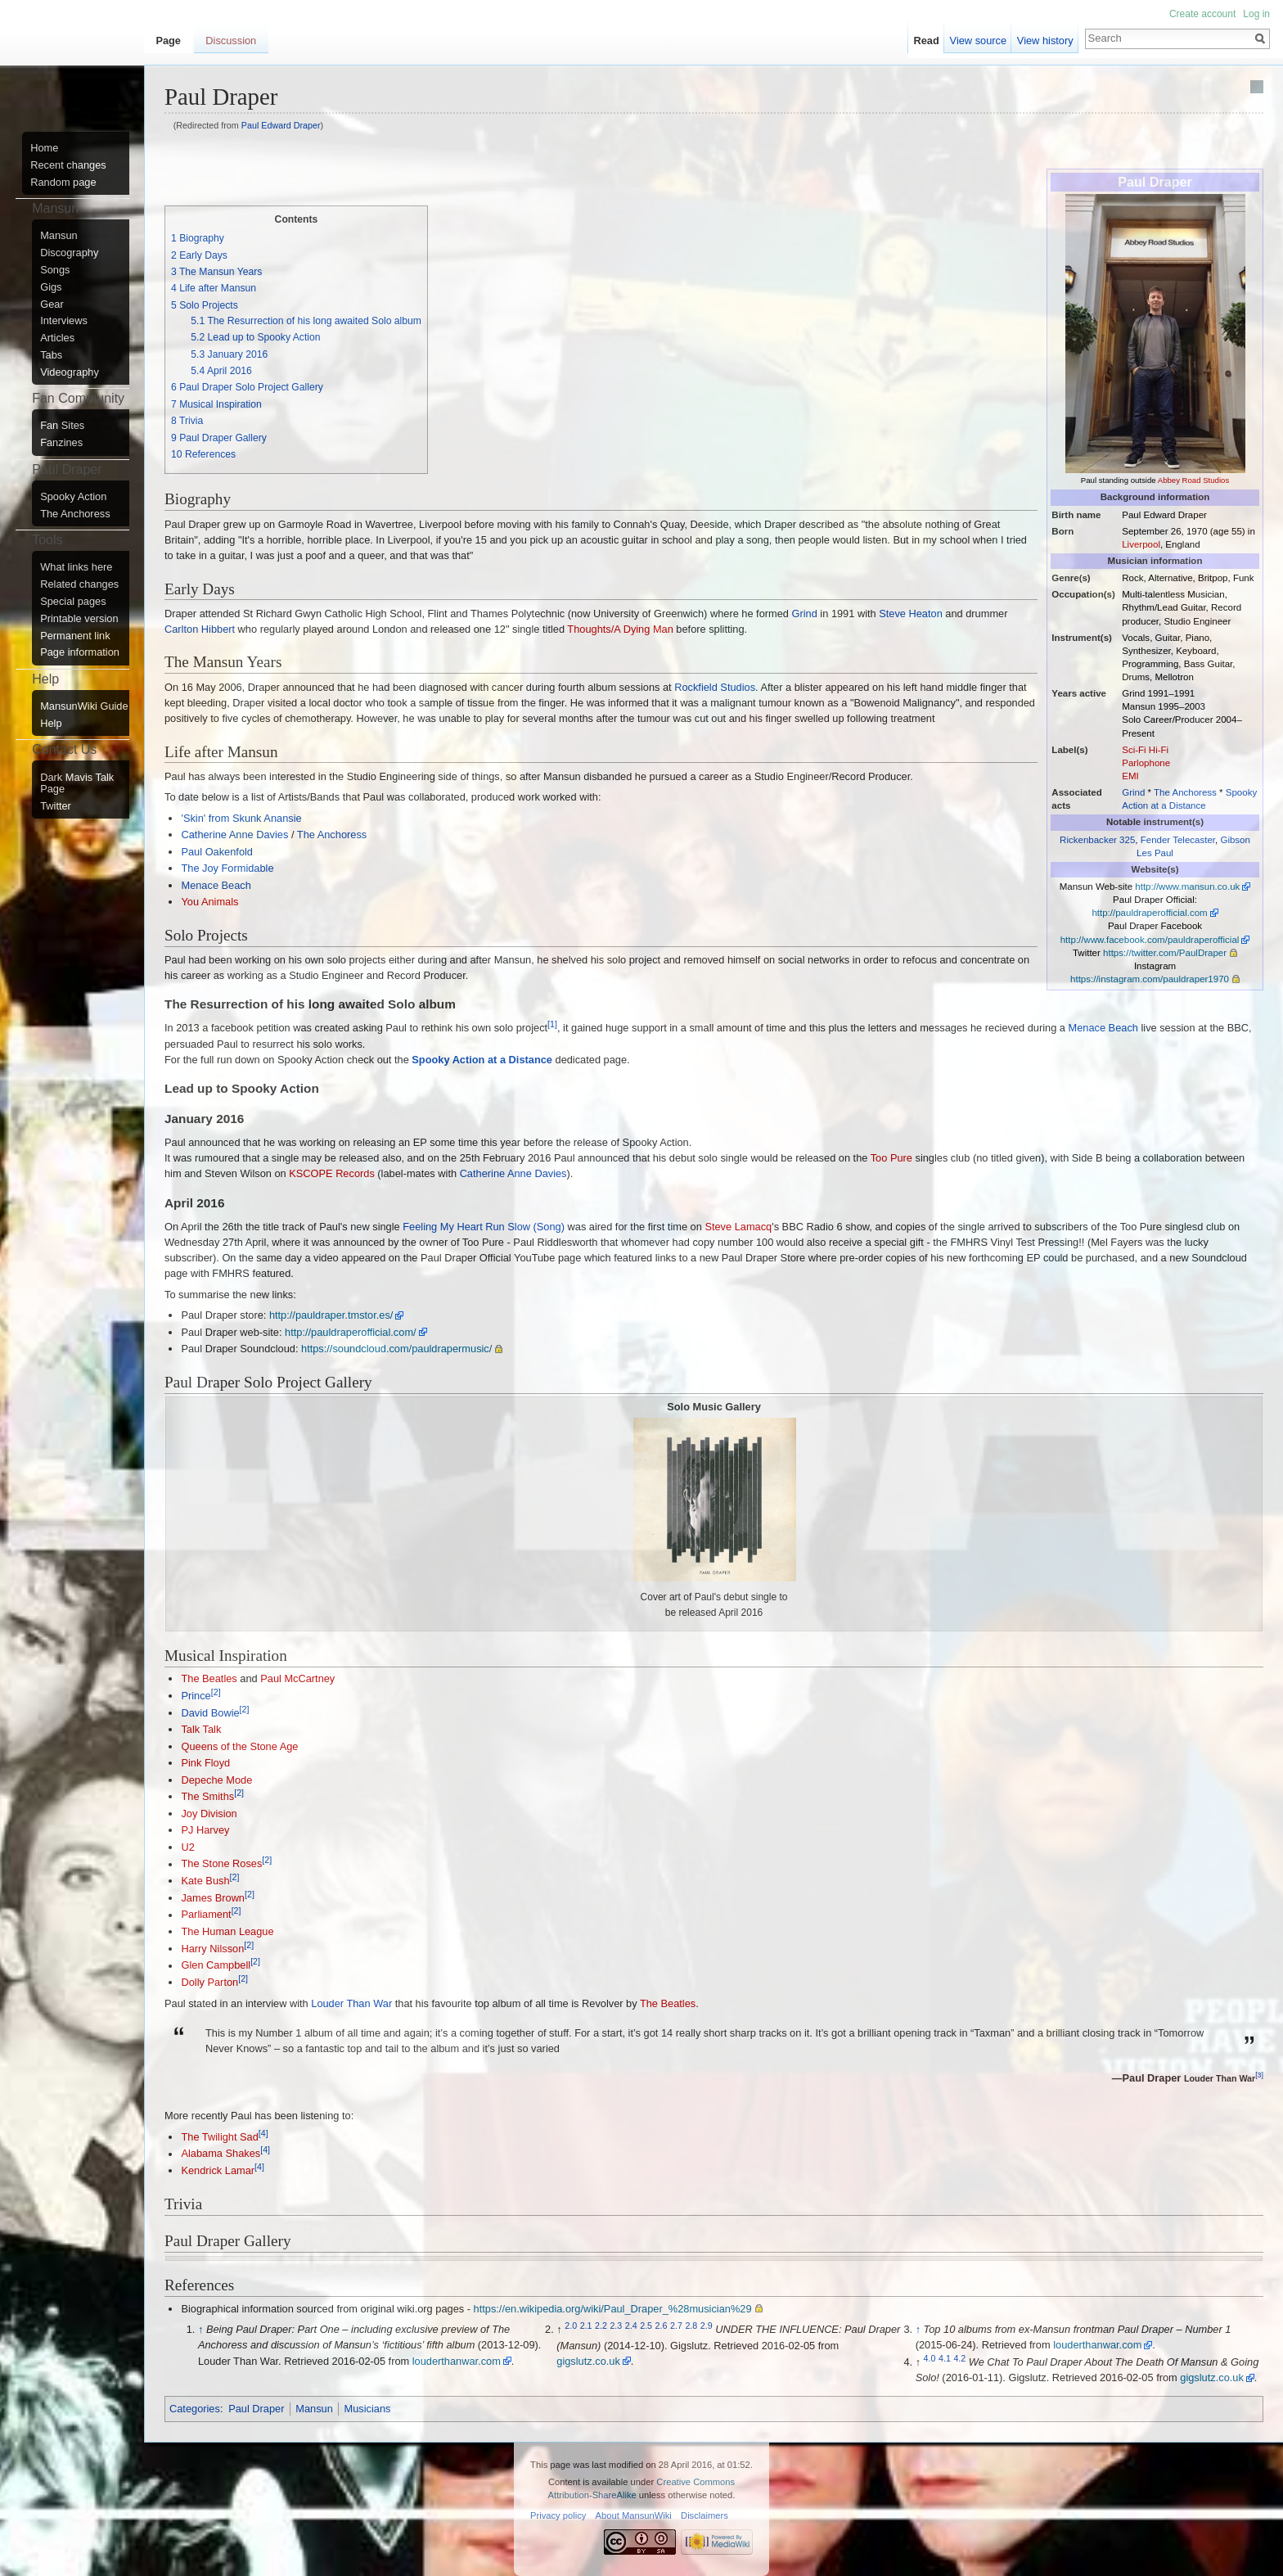 The image size is (1283, 2576). What do you see at coordinates (616, 2325) in the screenshot?
I see `2.3` at bounding box center [616, 2325].